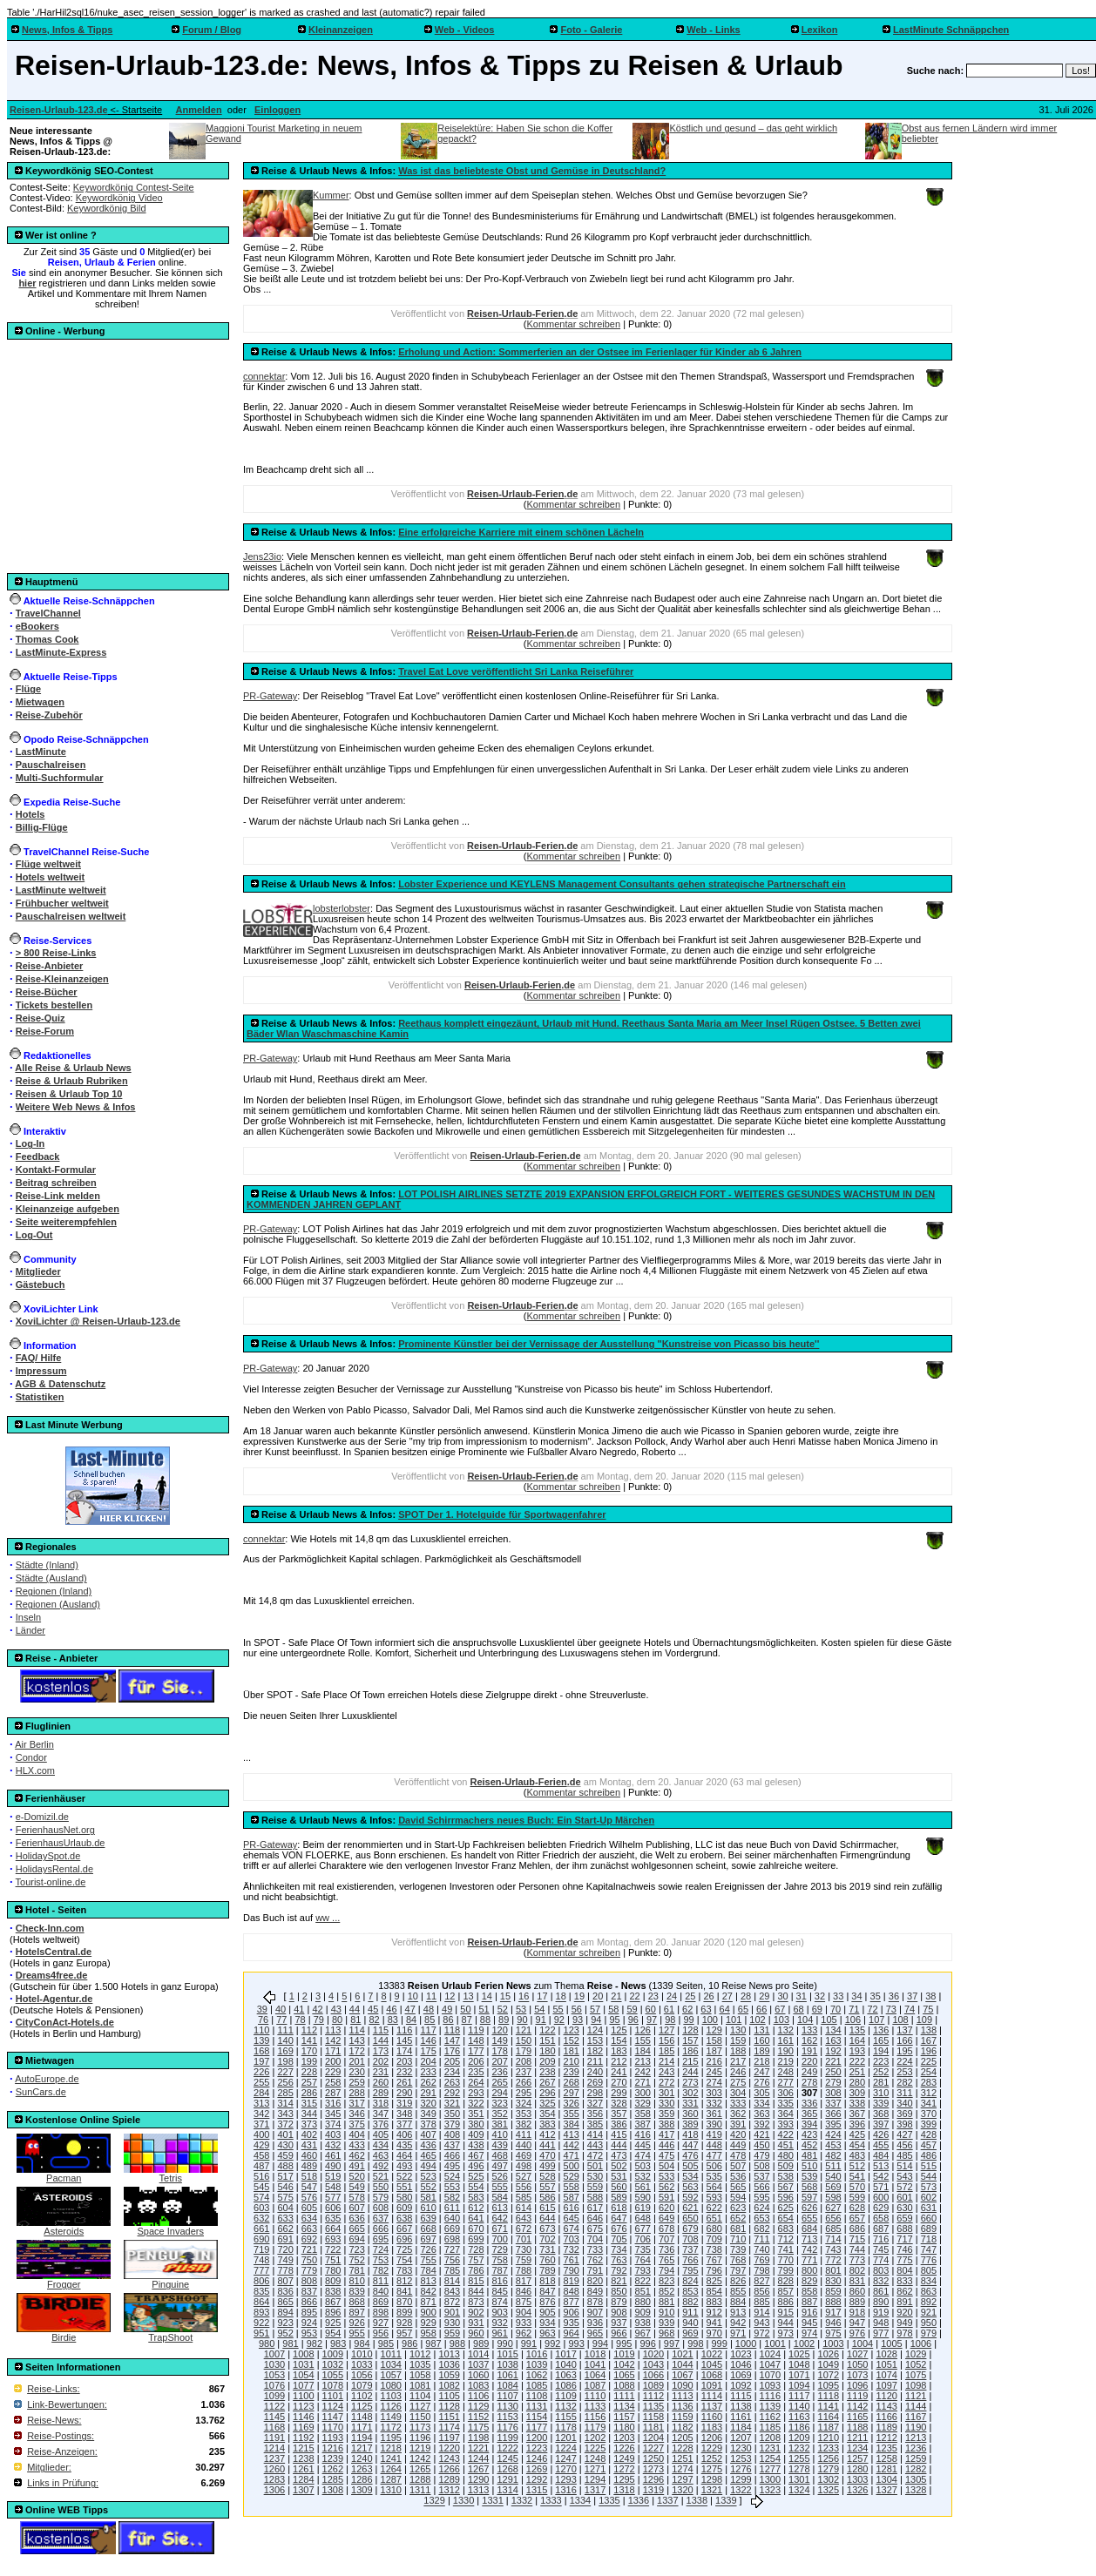  Describe the element at coordinates (391, 2396) in the screenshot. I see `1103` at that location.